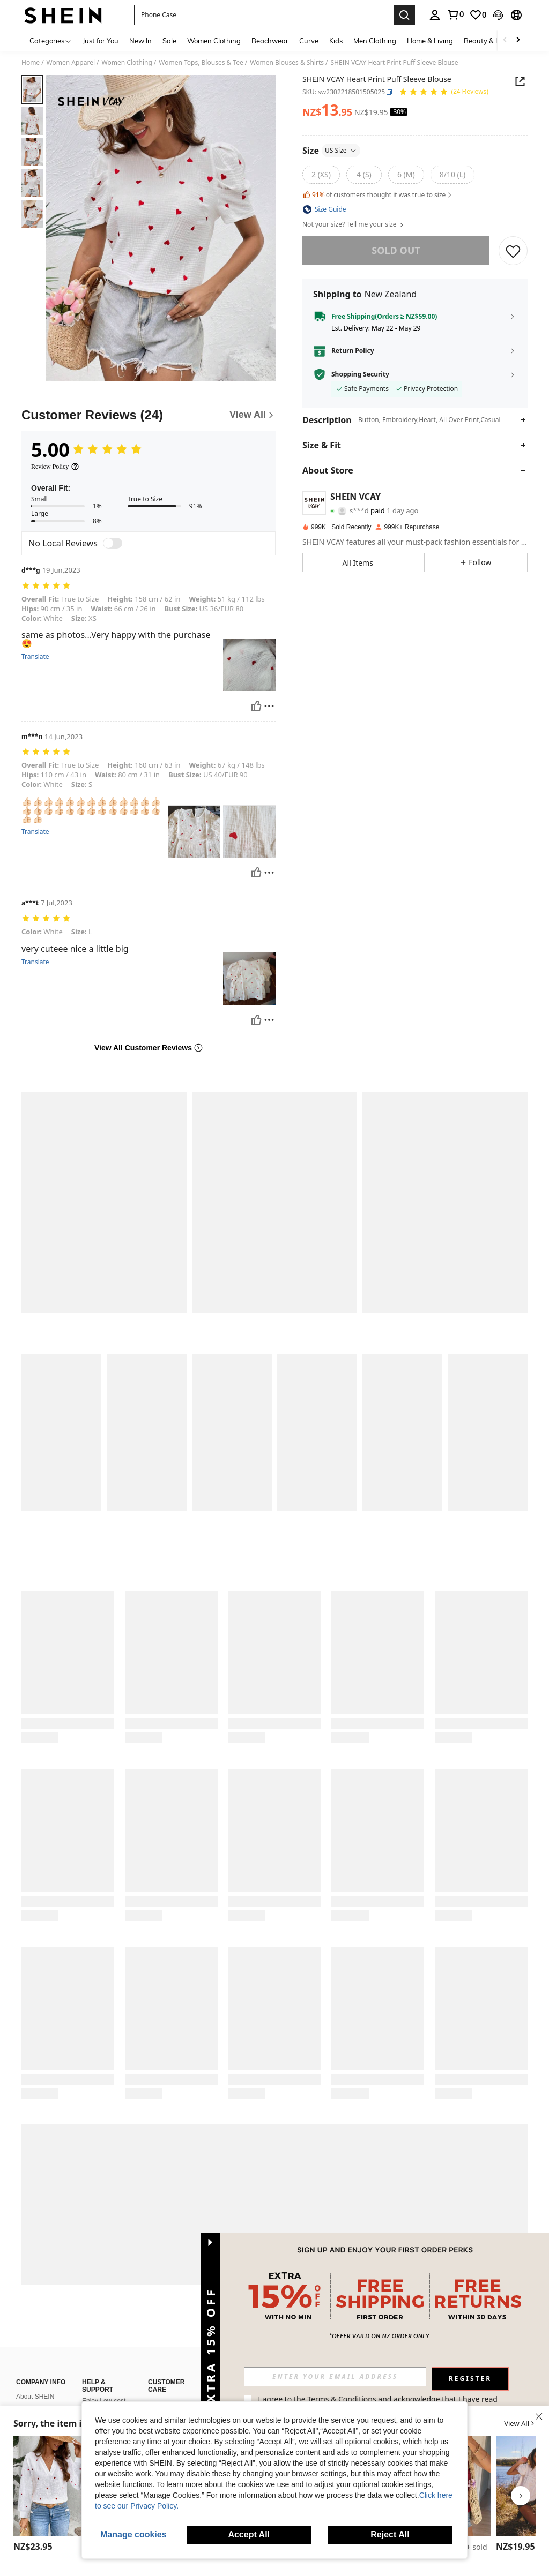 The width and height of the screenshot is (549, 2576). Describe the element at coordinates (30, 62) in the screenshot. I see `Home` at that location.